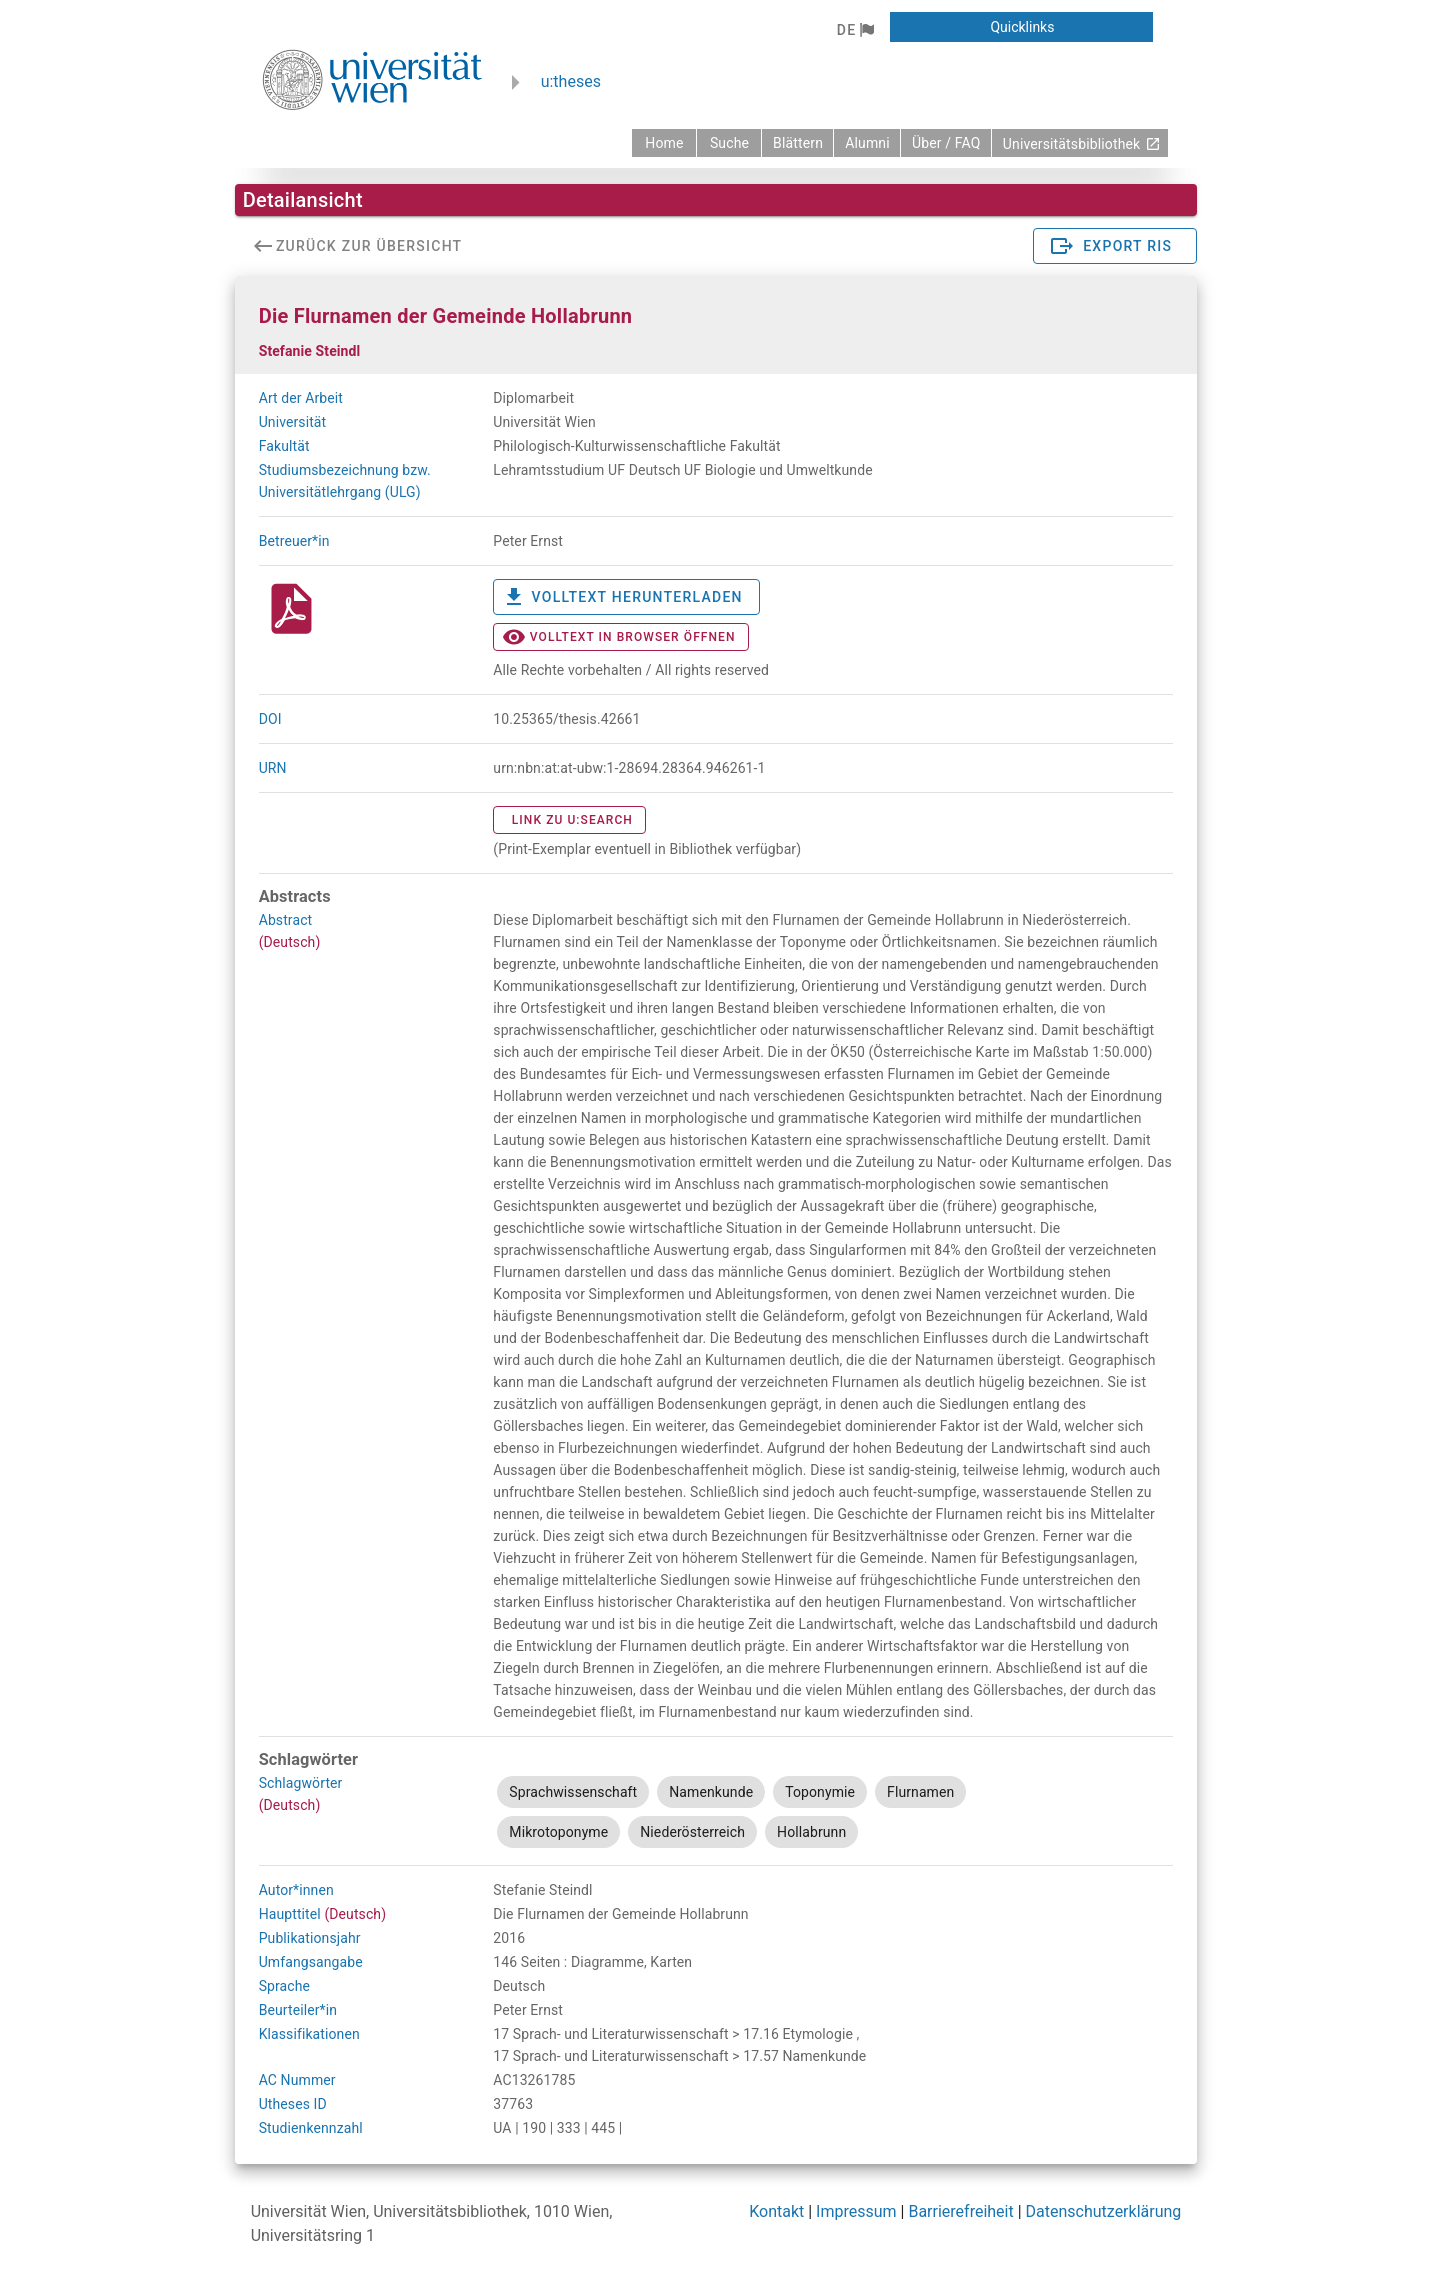 The height and width of the screenshot is (2284, 1432). I want to click on Datenschutzerklärung, so click(1104, 2211).